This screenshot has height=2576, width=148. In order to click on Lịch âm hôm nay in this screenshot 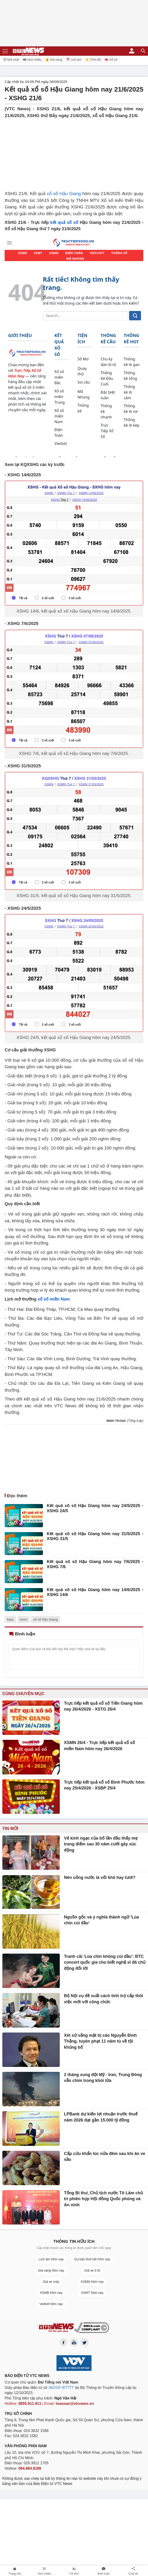, I will do `click(51, 2259)`.